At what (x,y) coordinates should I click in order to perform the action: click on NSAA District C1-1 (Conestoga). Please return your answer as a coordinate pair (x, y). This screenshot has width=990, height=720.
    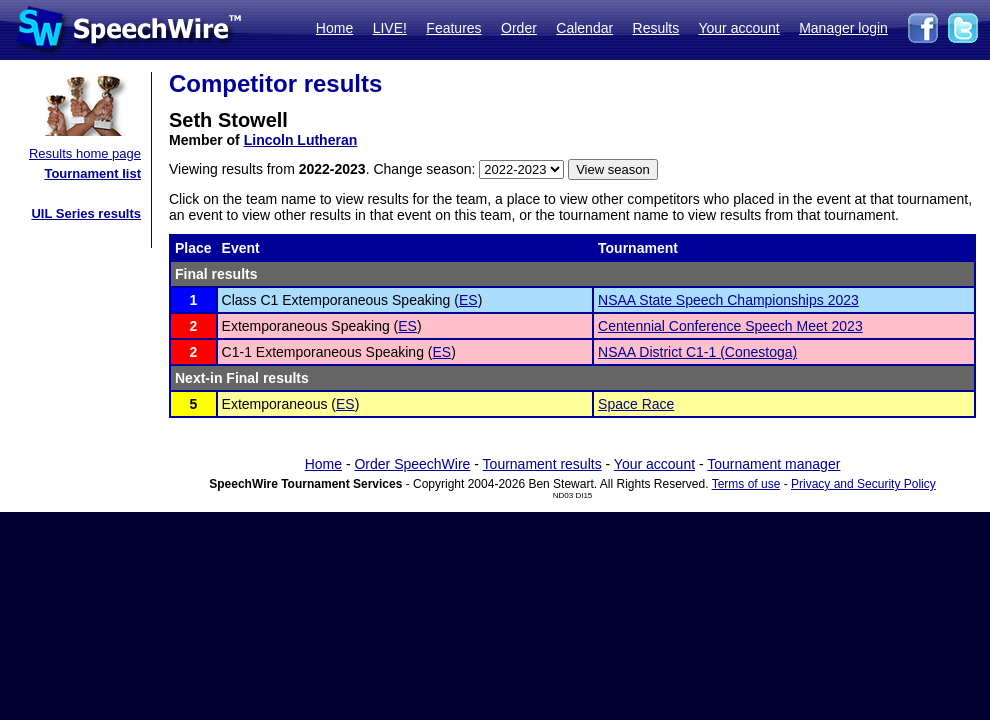
    Looking at the image, I should click on (697, 352).